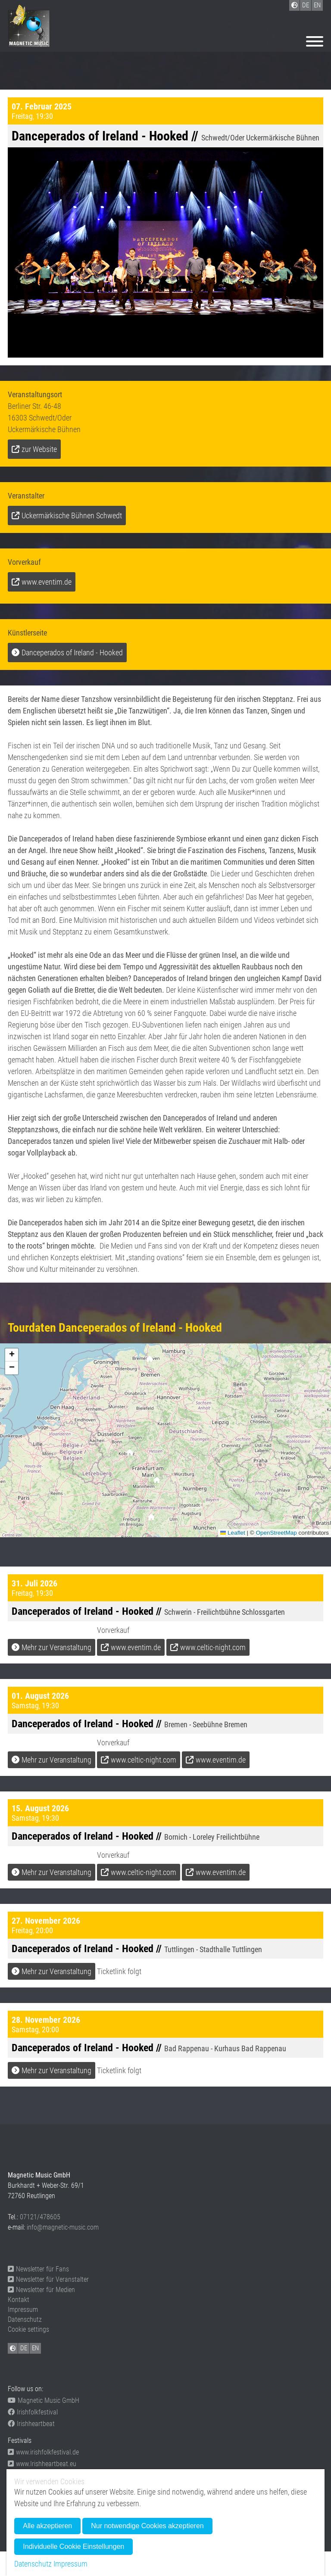  Describe the element at coordinates (72, 515) in the screenshot. I see `Uckermärkische Bühnen Schwedt` at that location.